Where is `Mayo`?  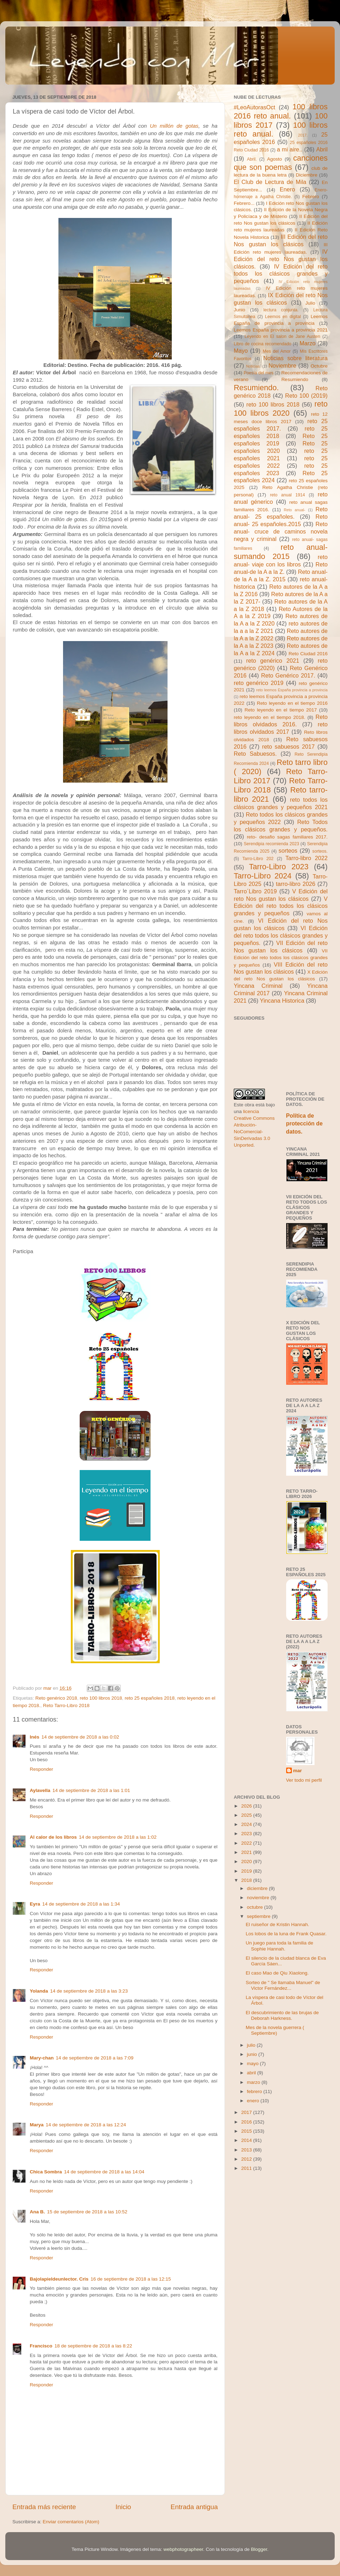 Mayo is located at coordinates (241, 350).